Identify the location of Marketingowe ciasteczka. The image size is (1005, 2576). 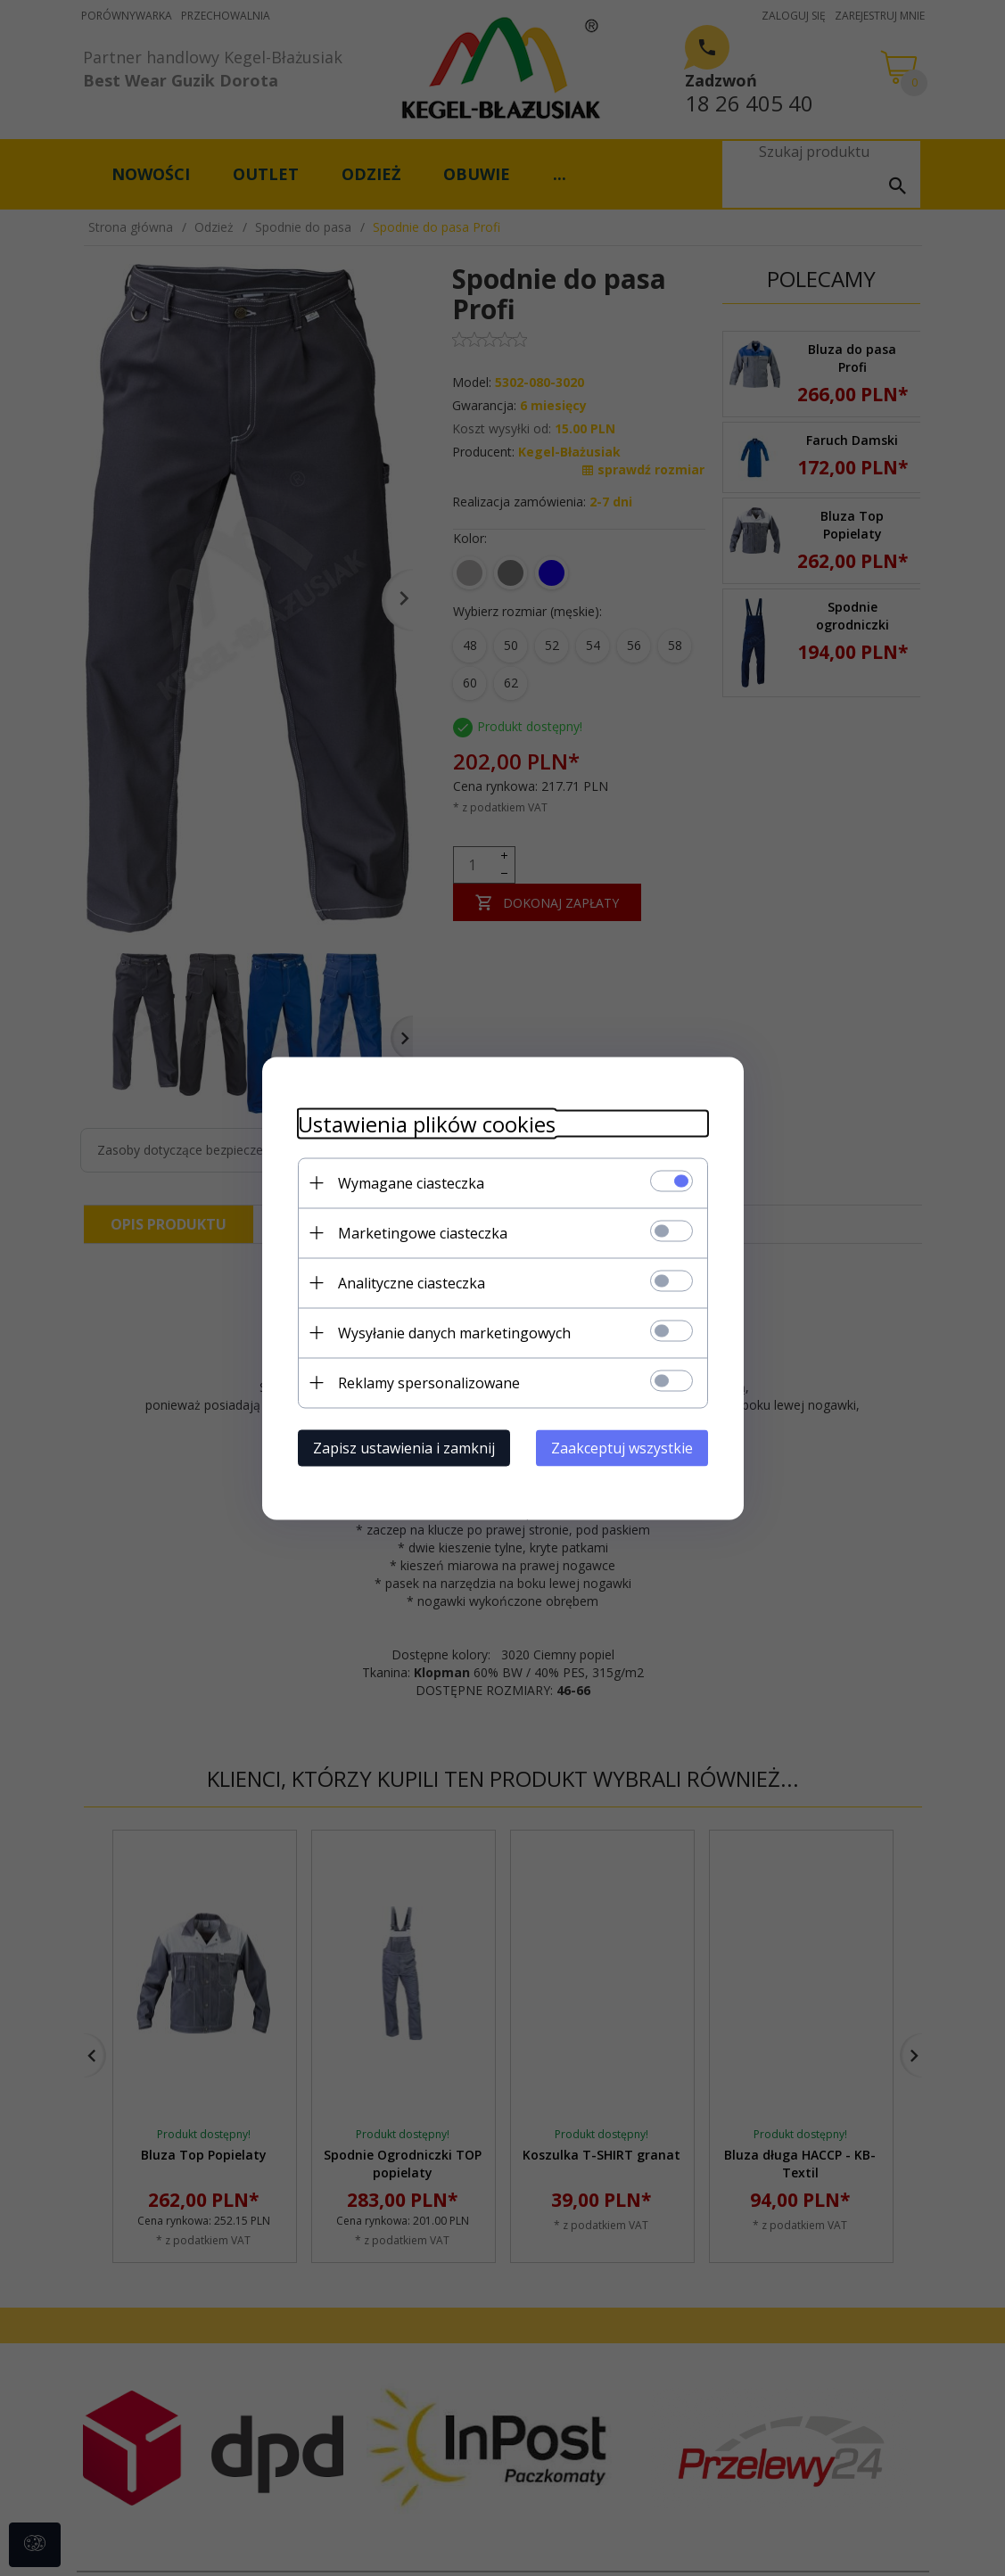
(422, 1232).